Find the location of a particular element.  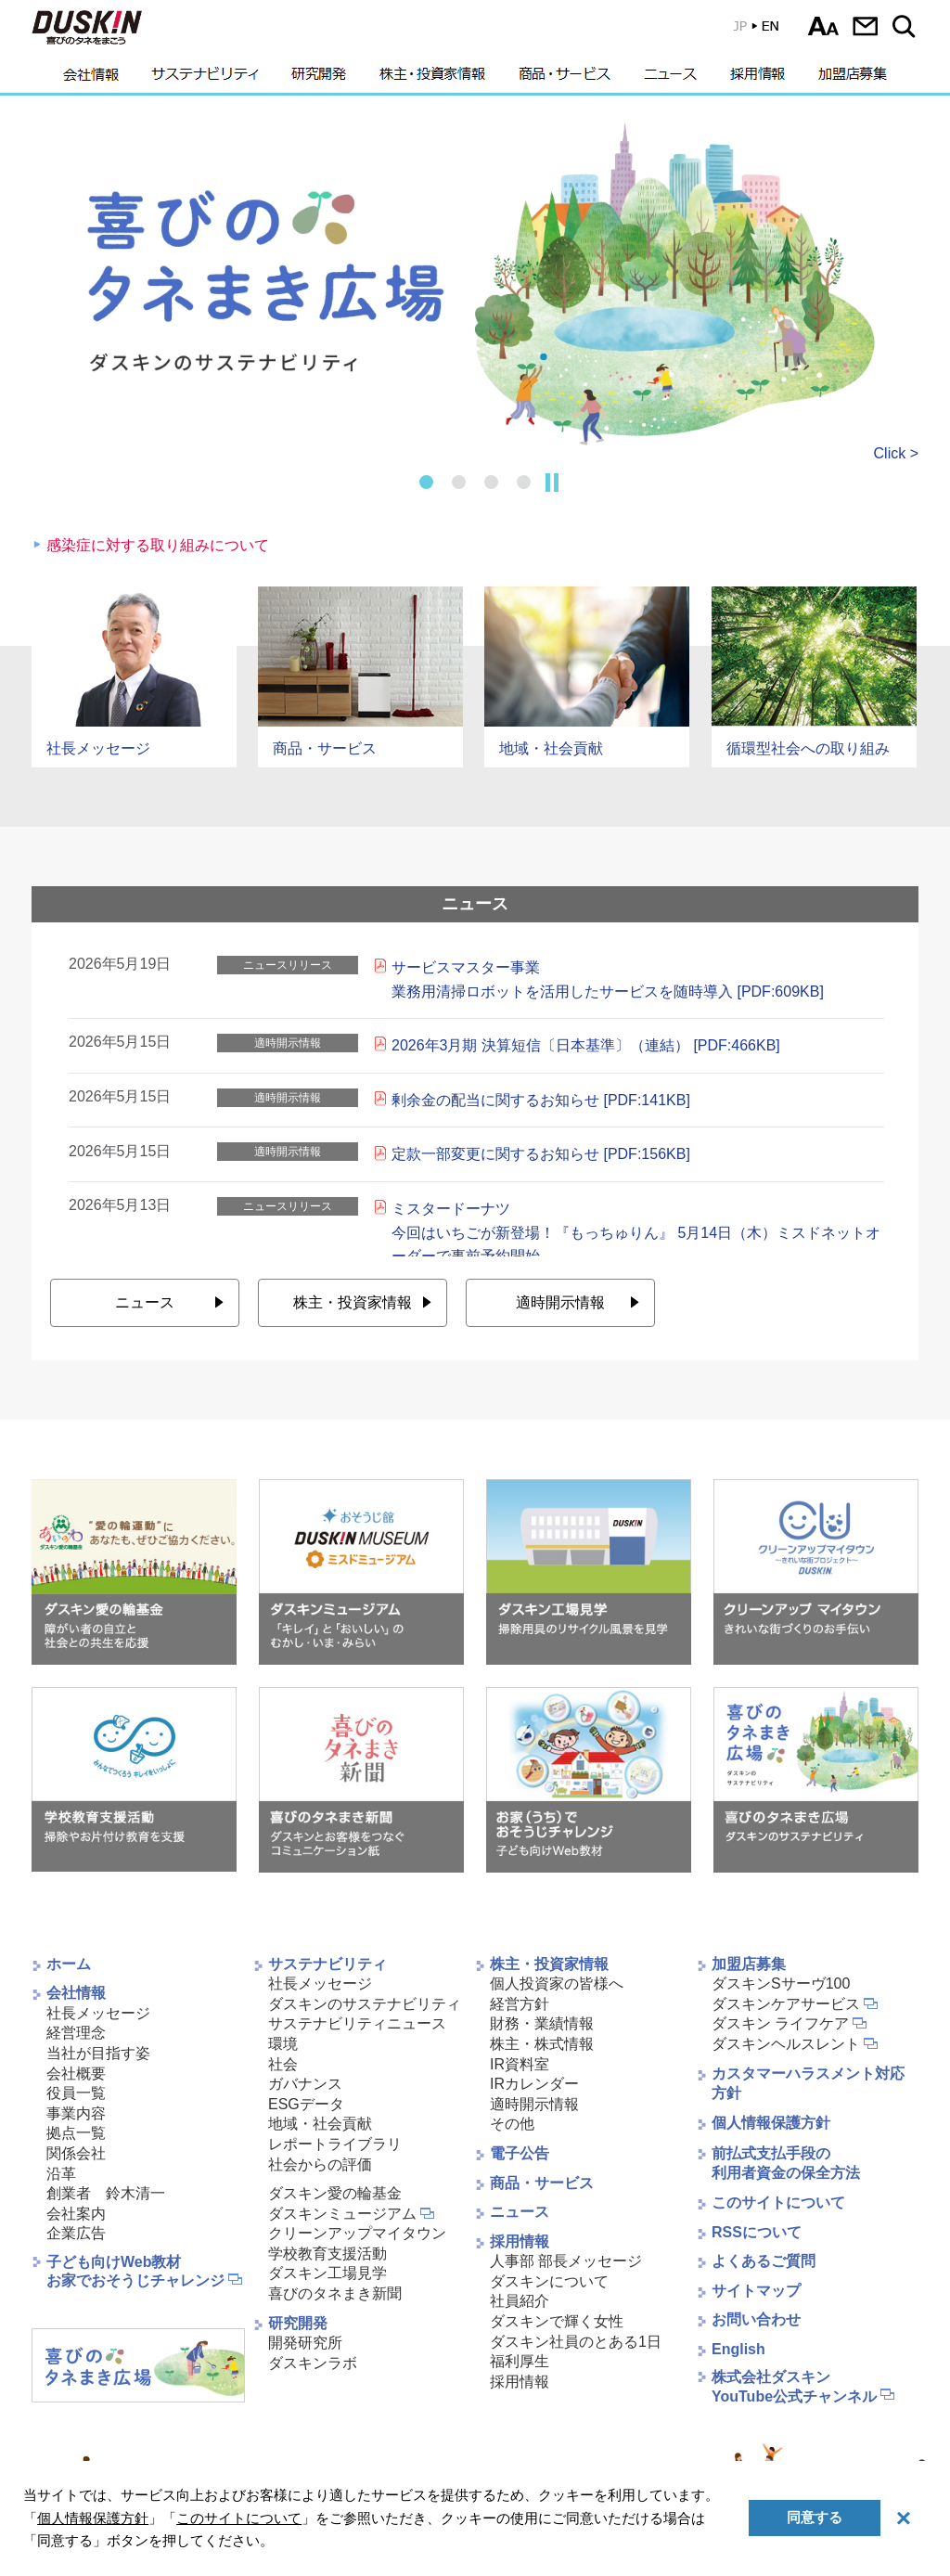

RSSについて is located at coordinates (757, 2232).